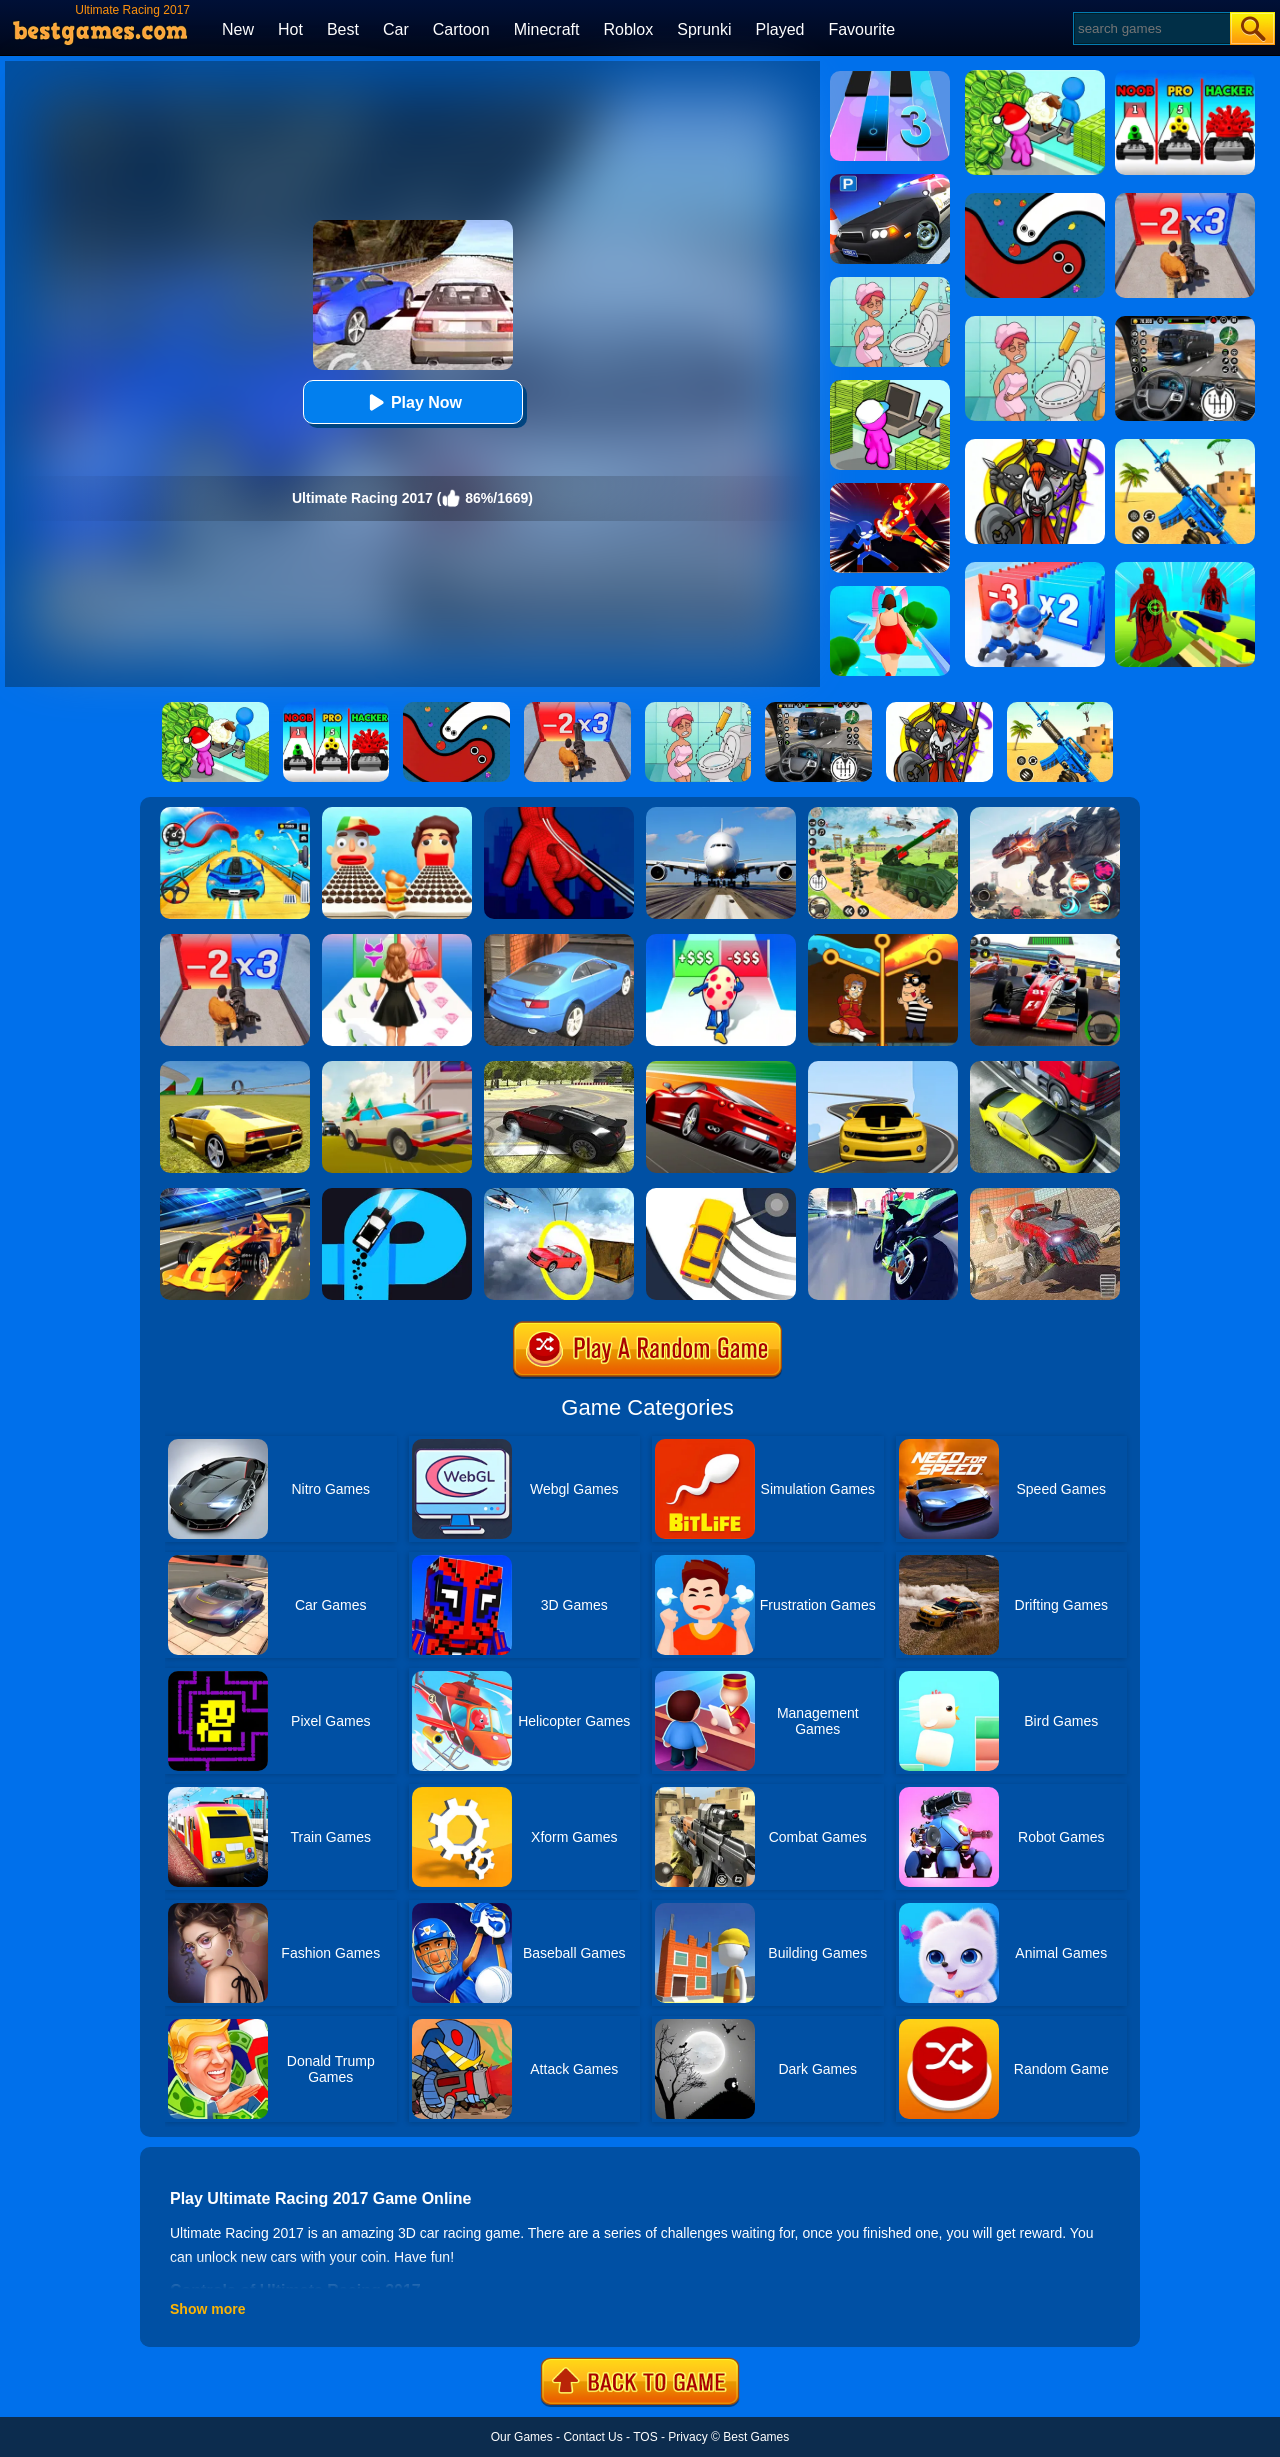 The image size is (1280, 2457). What do you see at coordinates (721, 1195) in the screenshot?
I see `[Sling Drift]` at bounding box center [721, 1195].